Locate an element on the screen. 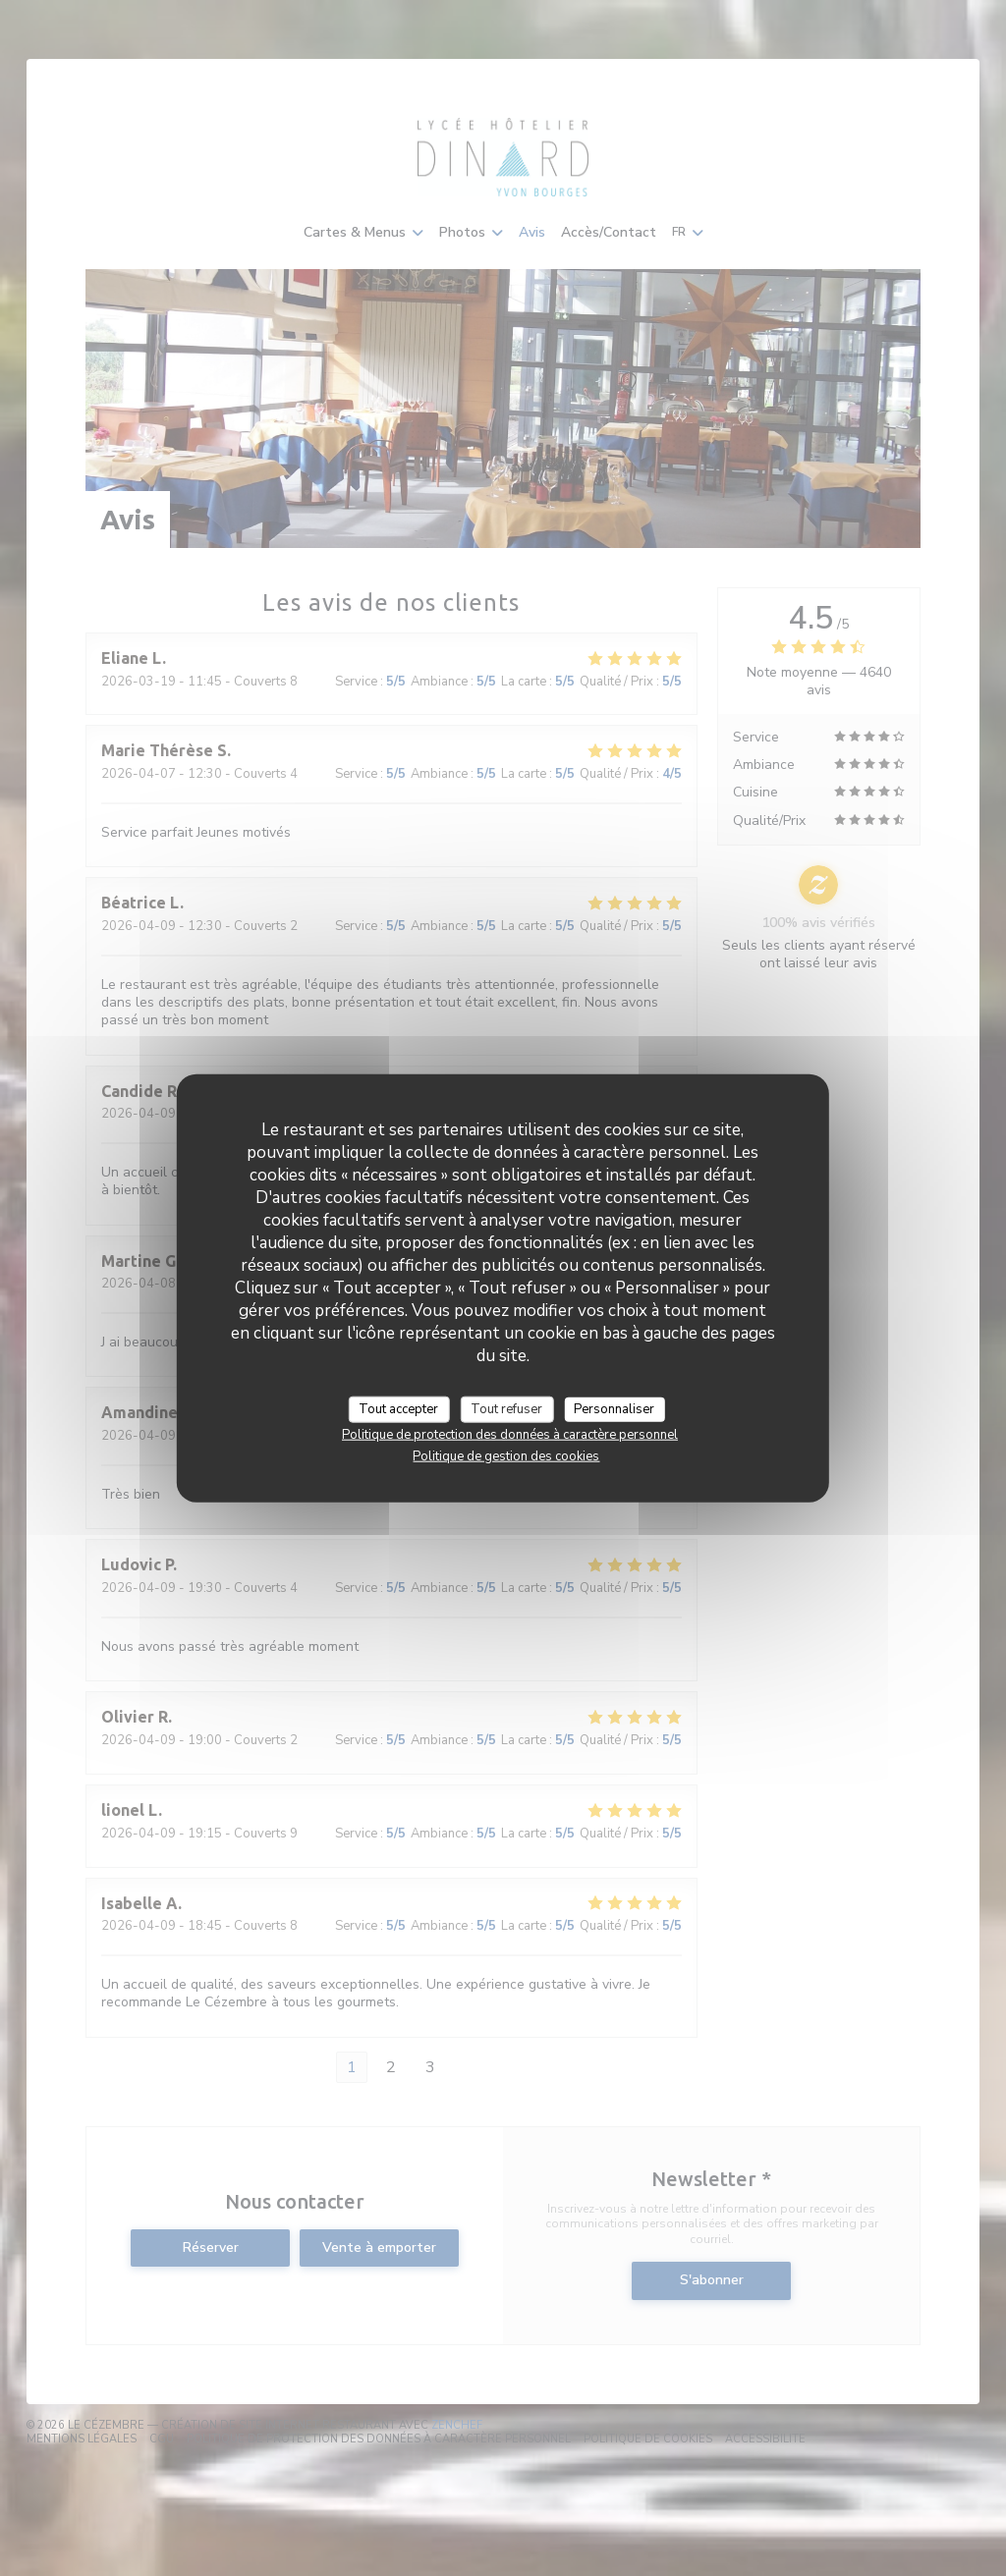 The image size is (1006, 2576). Tout accepter is located at coordinates (398, 1408).